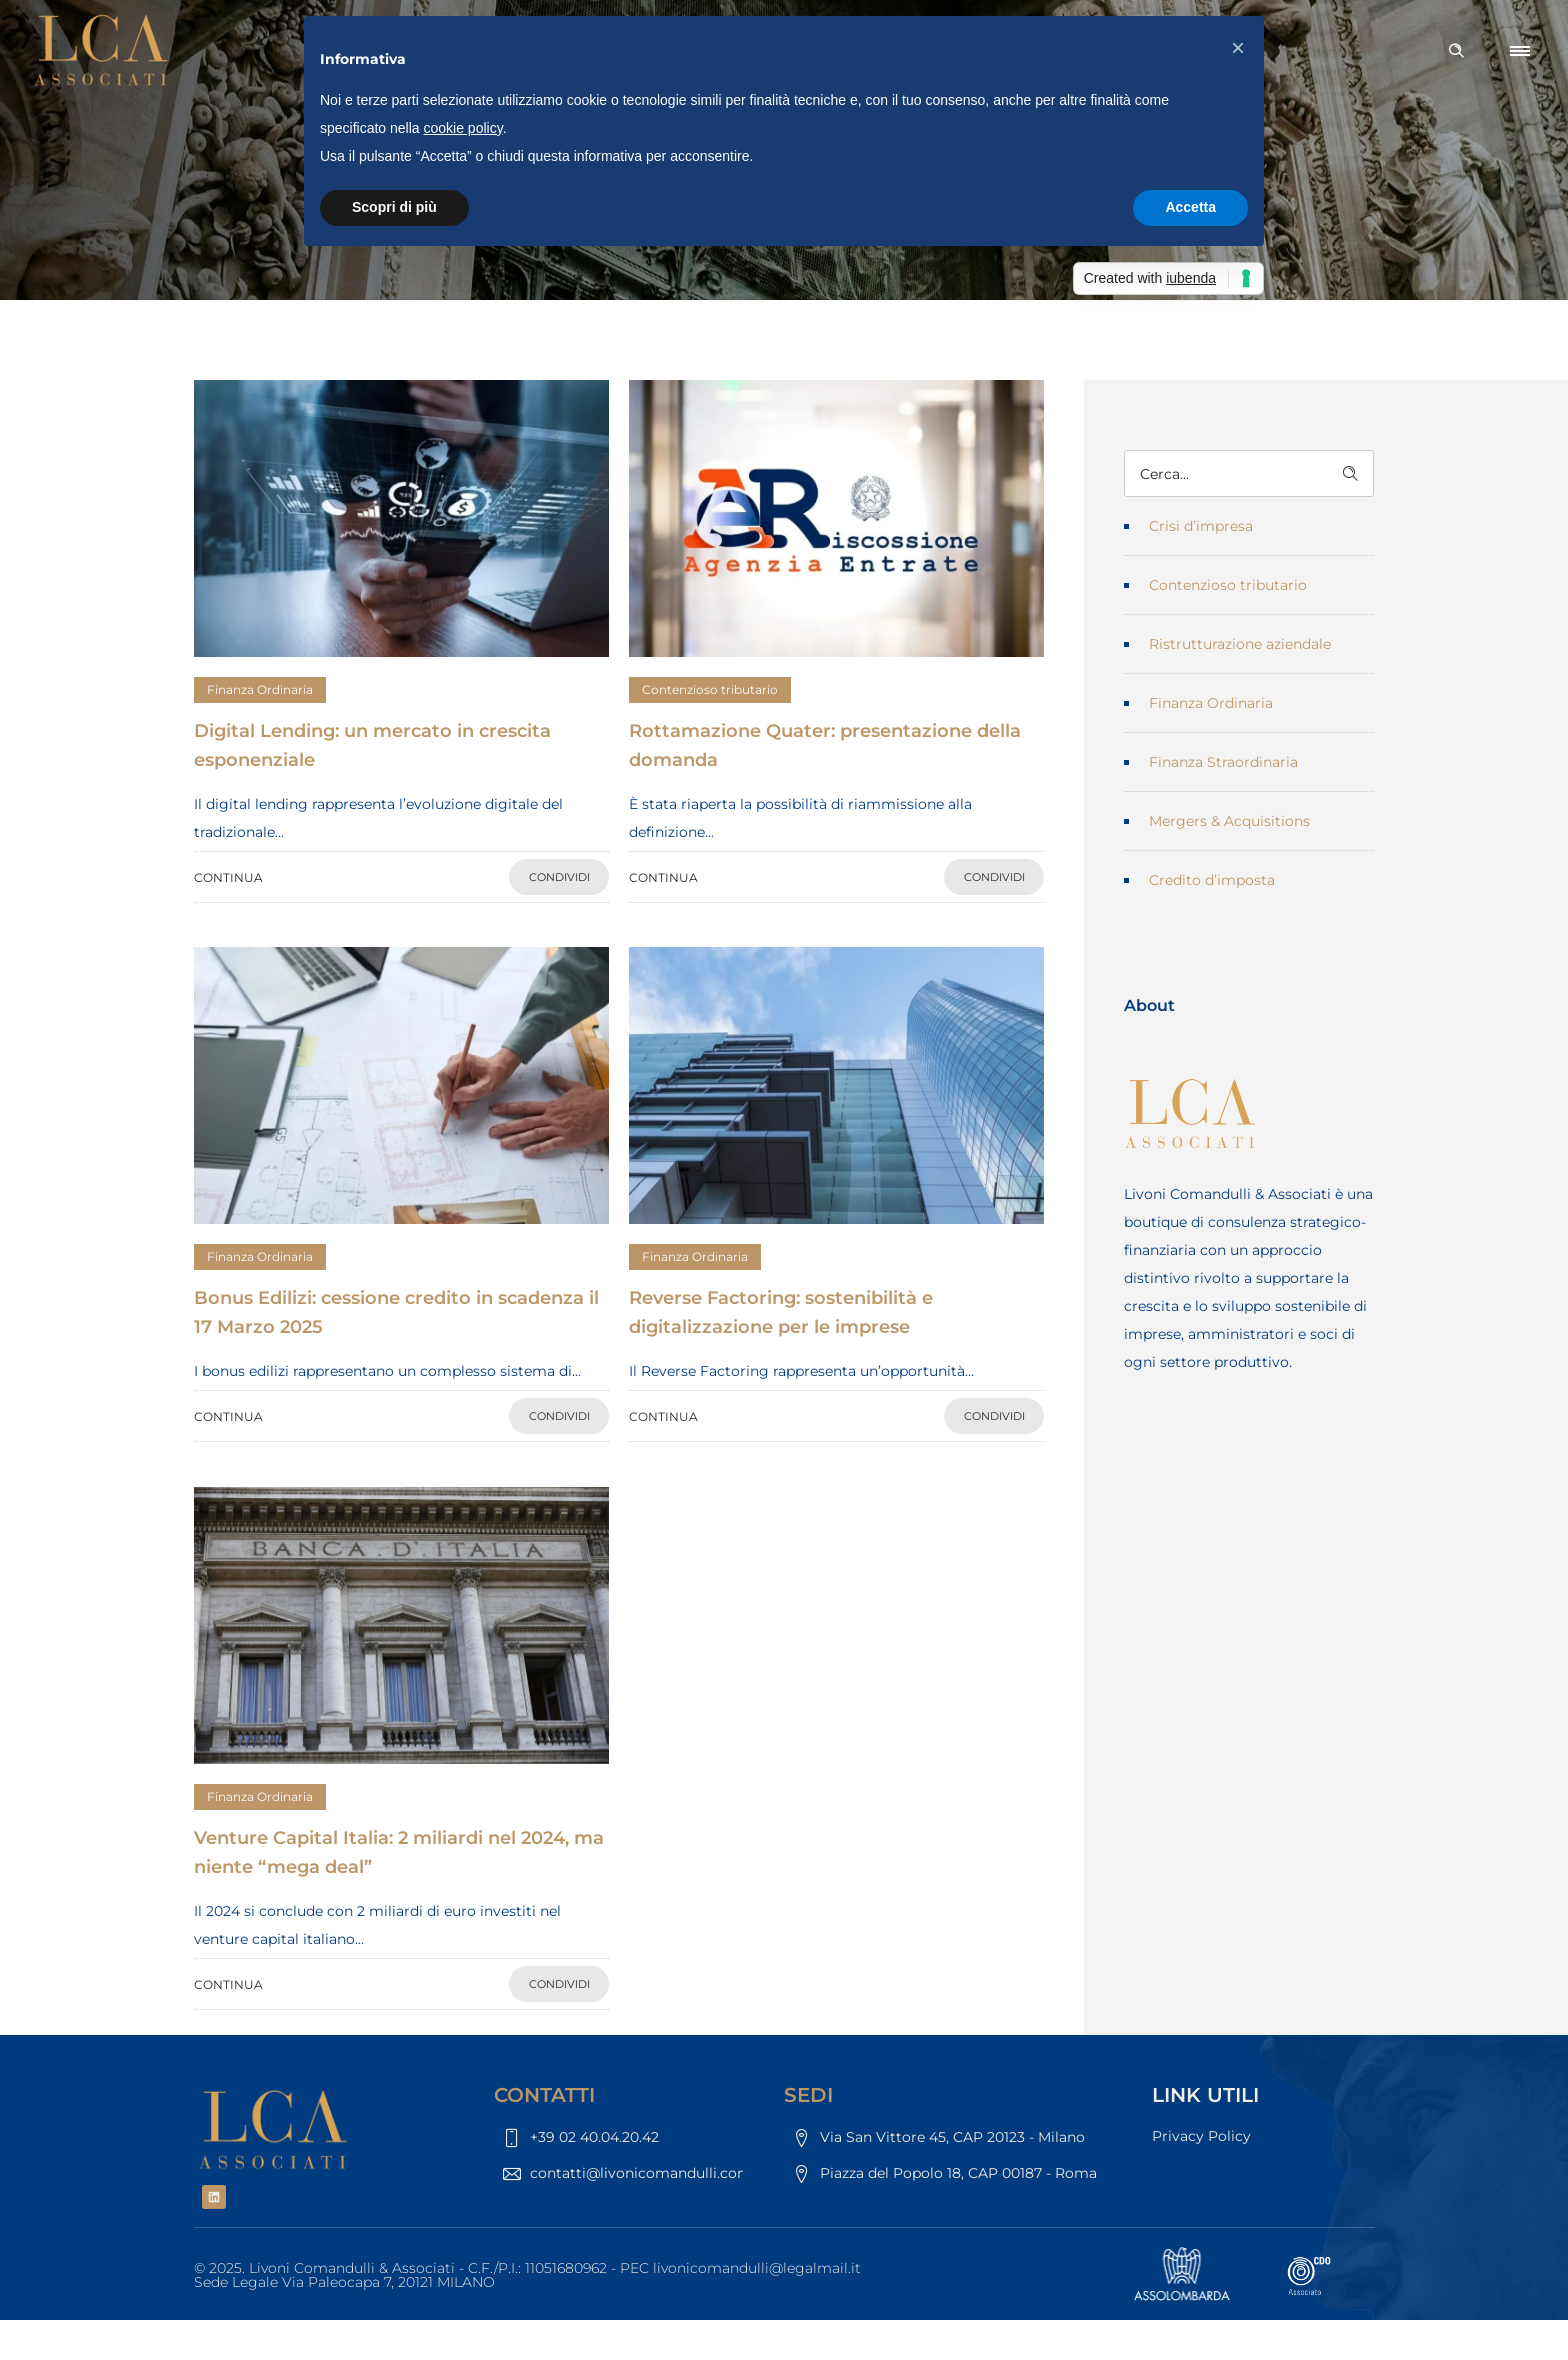 The height and width of the screenshot is (2360, 1568). Describe the element at coordinates (1212, 880) in the screenshot. I see `Credito d’imposta` at that location.